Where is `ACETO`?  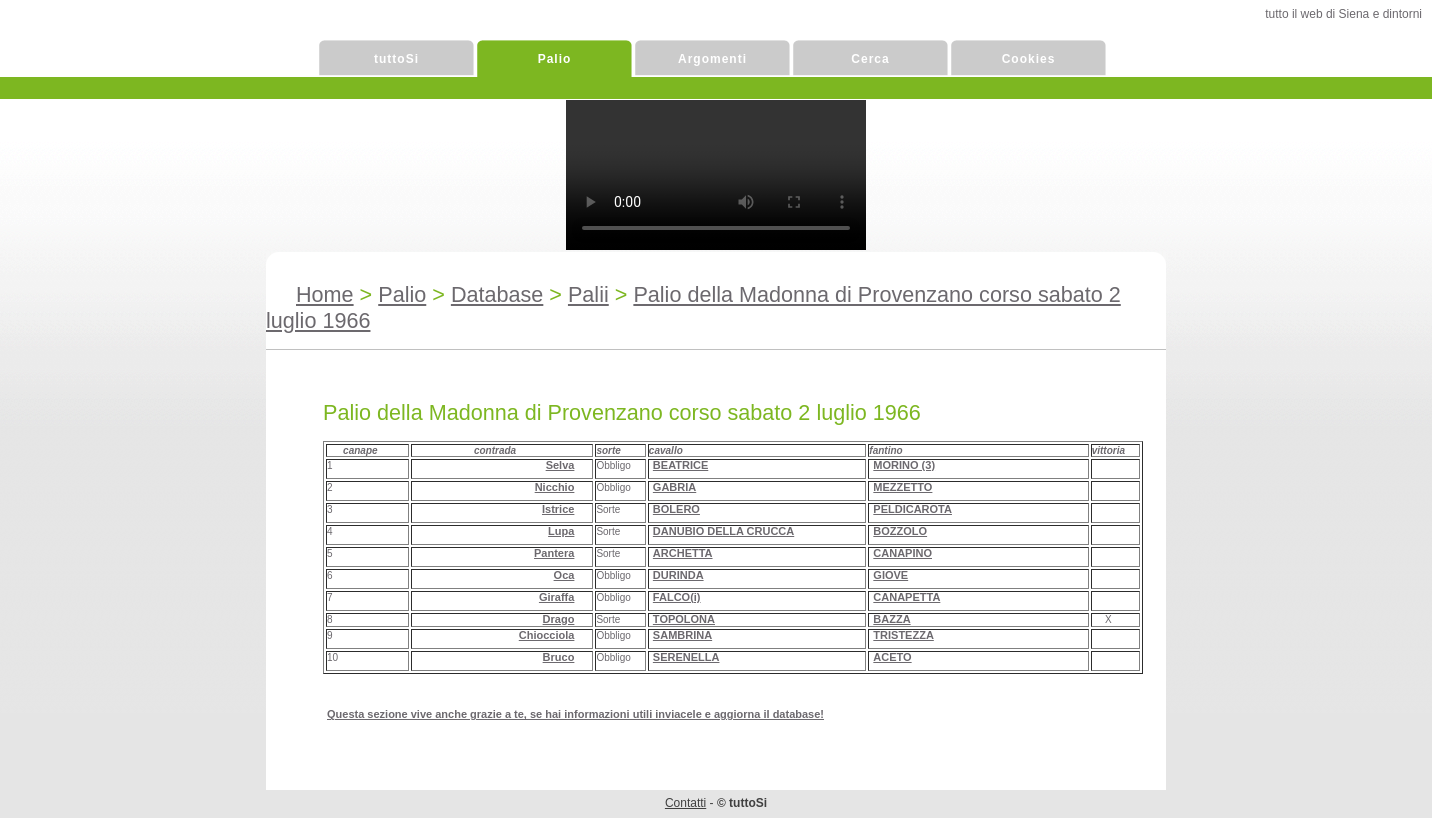 ACETO is located at coordinates (892, 657).